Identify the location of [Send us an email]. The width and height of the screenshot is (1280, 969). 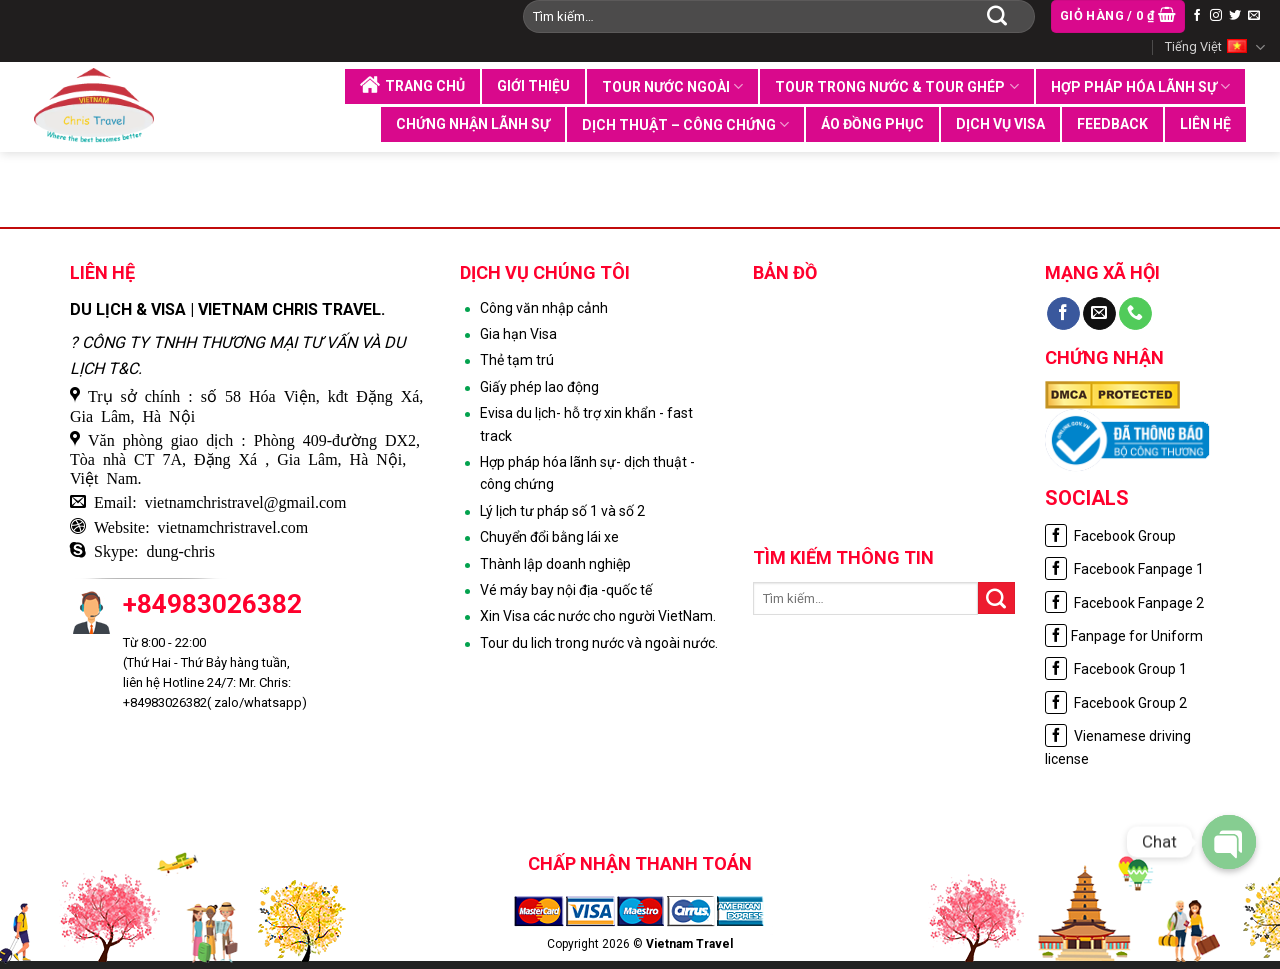
(1254, 16).